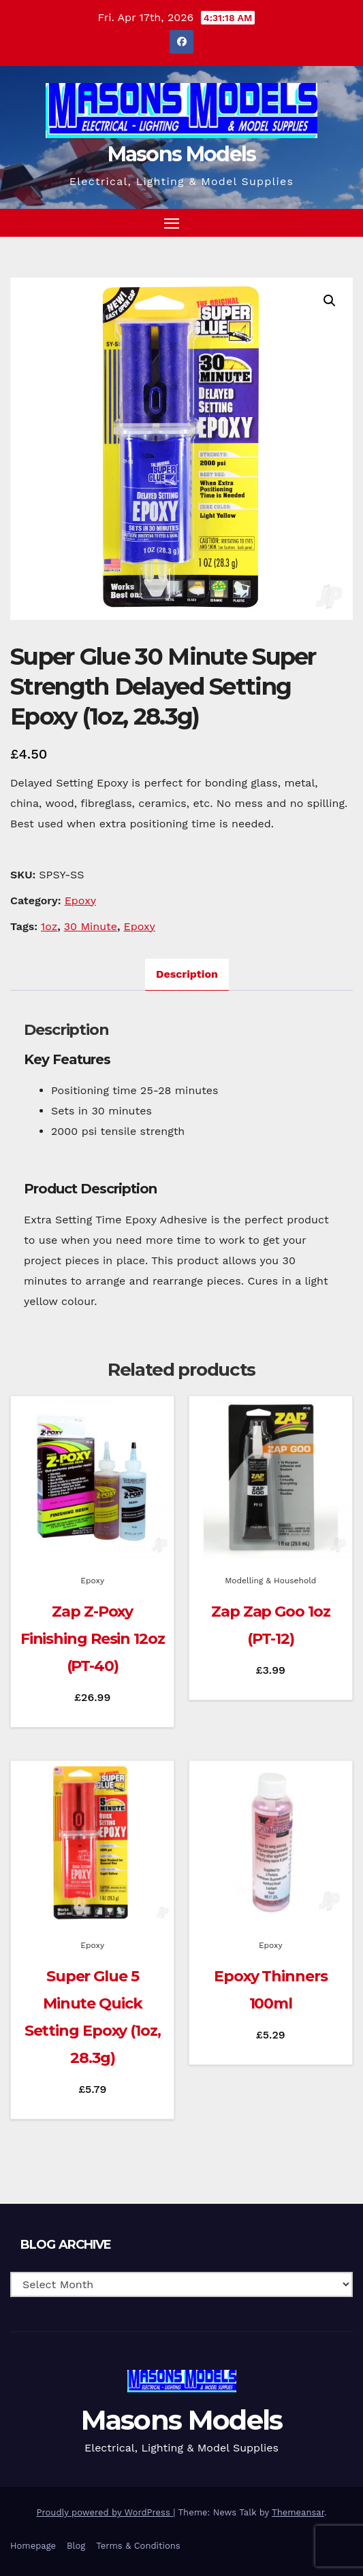 Image resolution: width=363 pixels, height=2576 pixels. I want to click on 1oz, so click(49, 926).